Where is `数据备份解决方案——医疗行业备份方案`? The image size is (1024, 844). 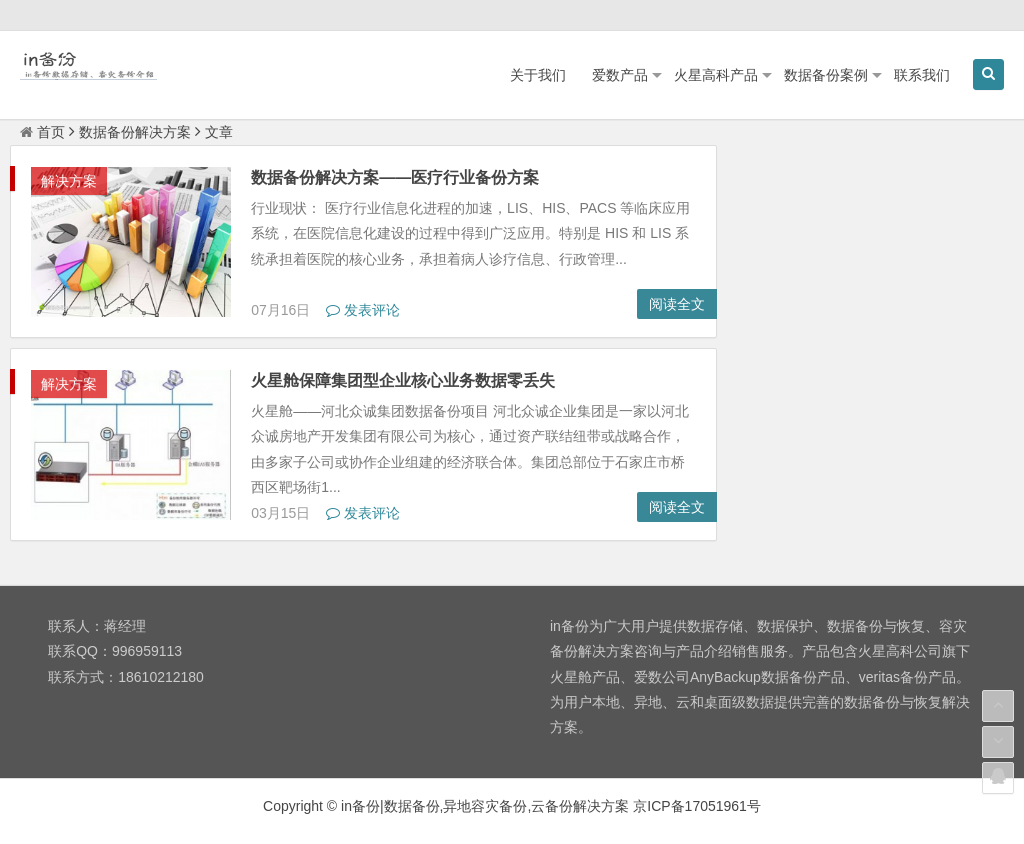
数据备份解决方案——医疗行业备份方案 is located at coordinates (395, 177).